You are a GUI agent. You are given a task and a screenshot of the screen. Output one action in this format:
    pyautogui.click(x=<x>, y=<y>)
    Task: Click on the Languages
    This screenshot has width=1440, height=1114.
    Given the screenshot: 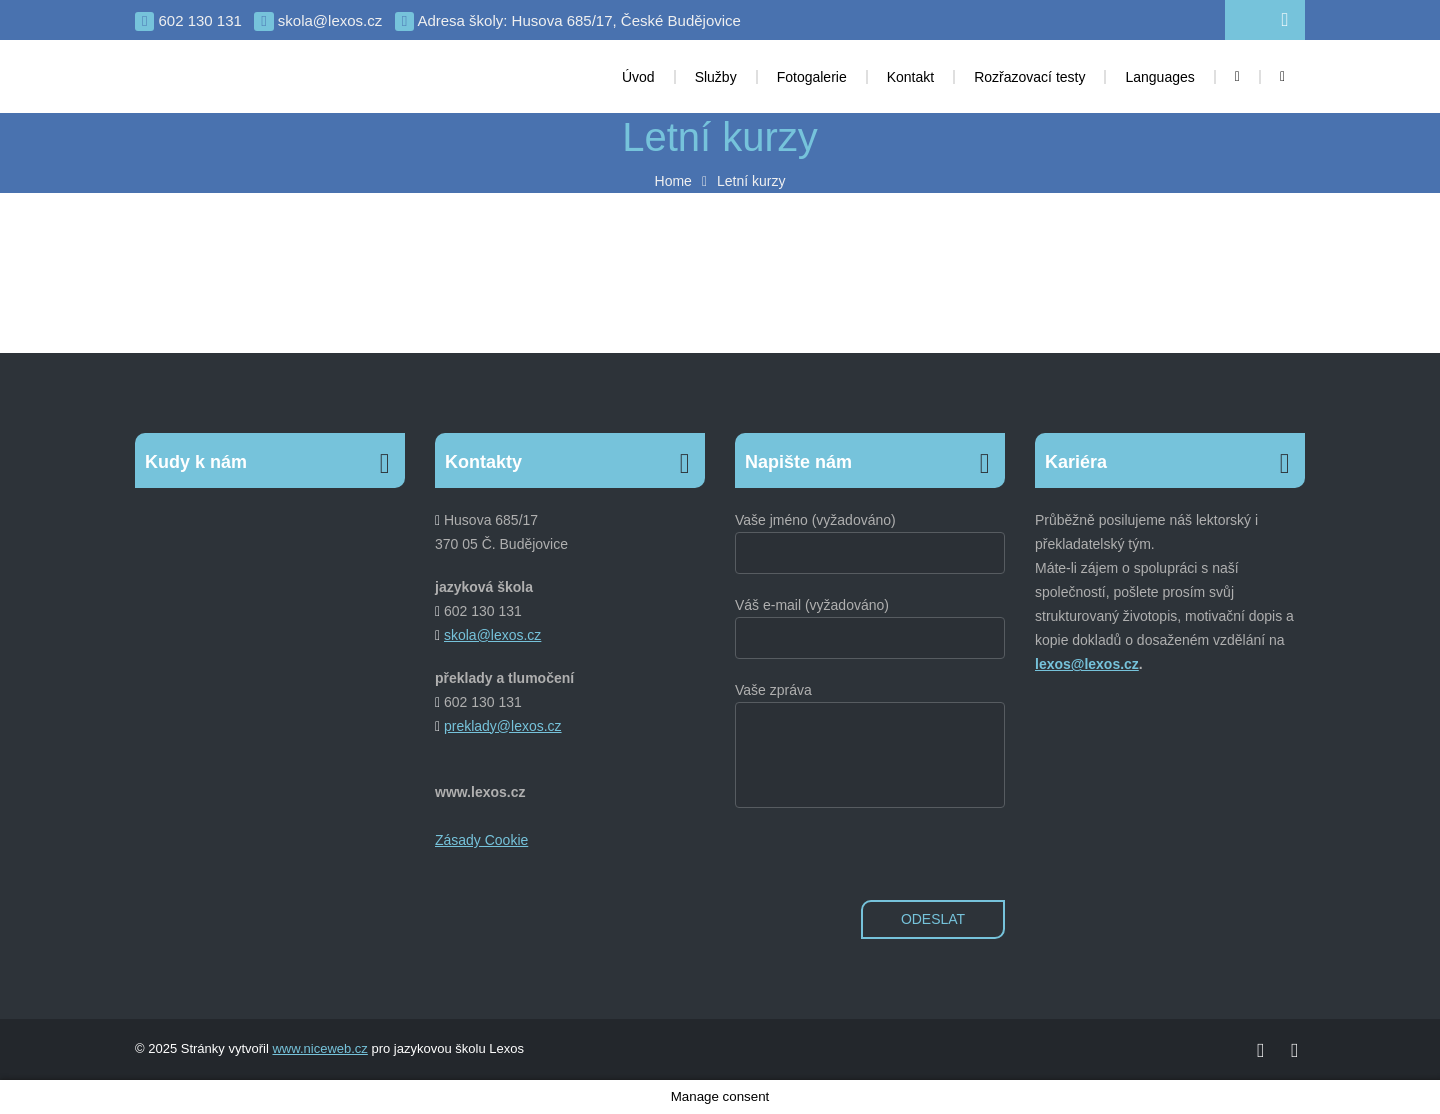 What is the action you would take?
    pyautogui.click(x=1159, y=77)
    